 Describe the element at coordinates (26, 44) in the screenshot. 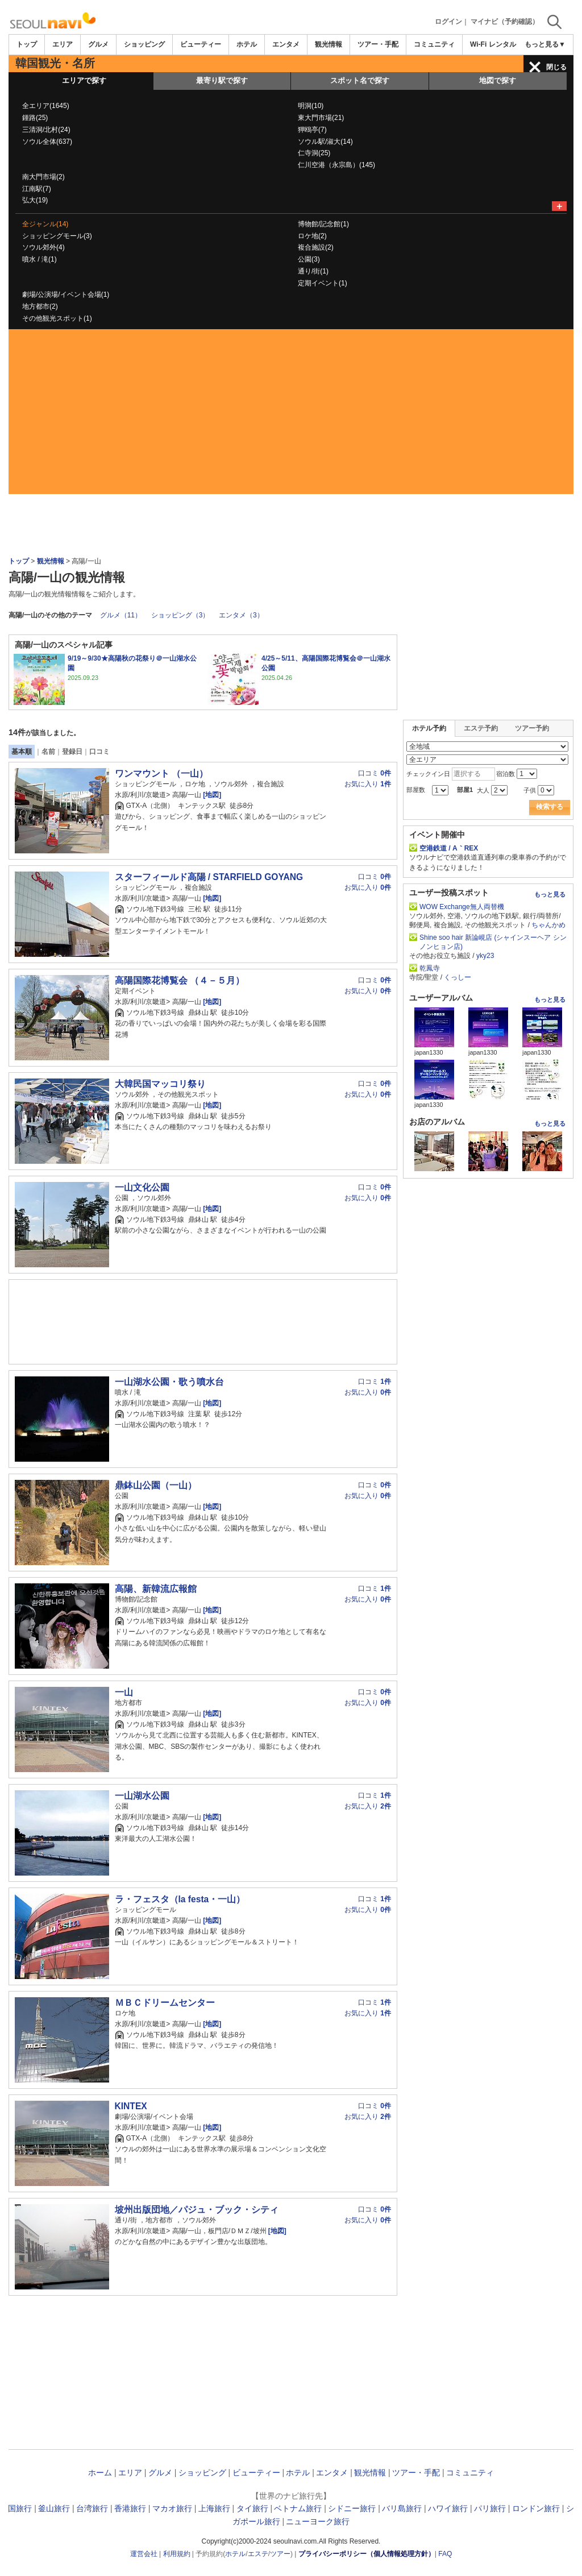

I see `トップ` at that location.